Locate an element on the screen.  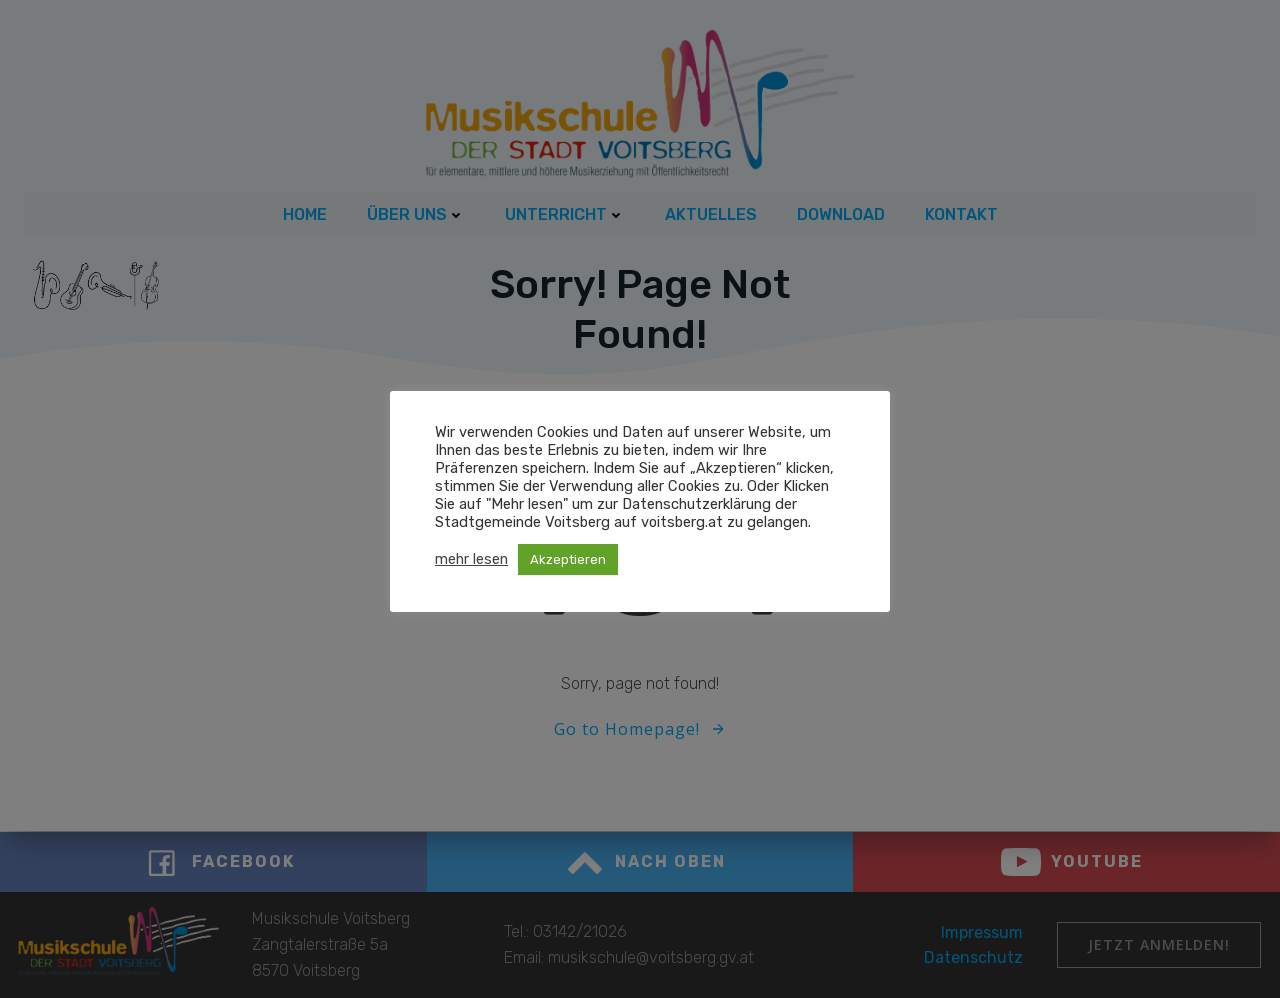
Akzeptieren [button] is located at coordinates (568, 559).